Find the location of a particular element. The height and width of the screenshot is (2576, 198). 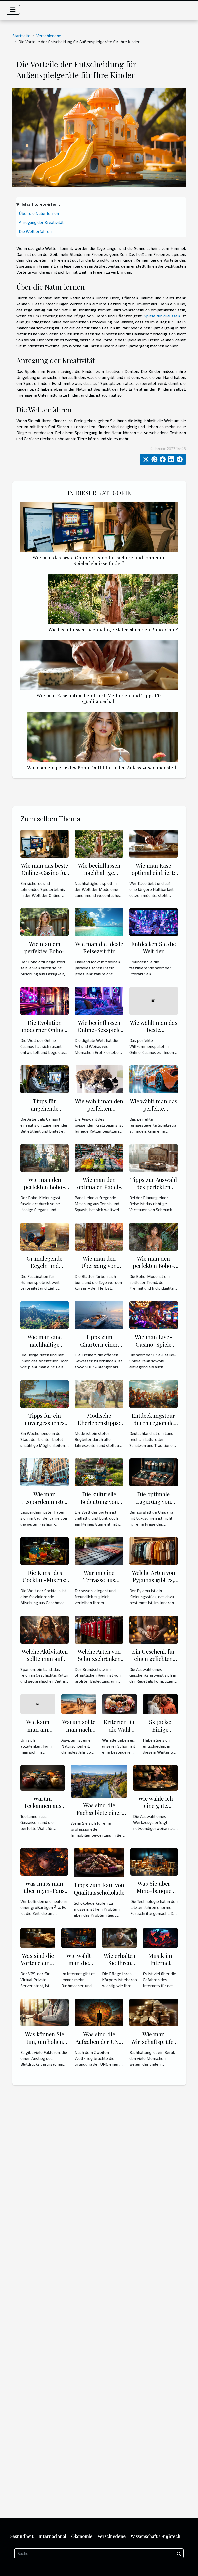

Wie beeinflussen nachhaltige Materialien den Boho-Chic? is located at coordinates (113, 629).